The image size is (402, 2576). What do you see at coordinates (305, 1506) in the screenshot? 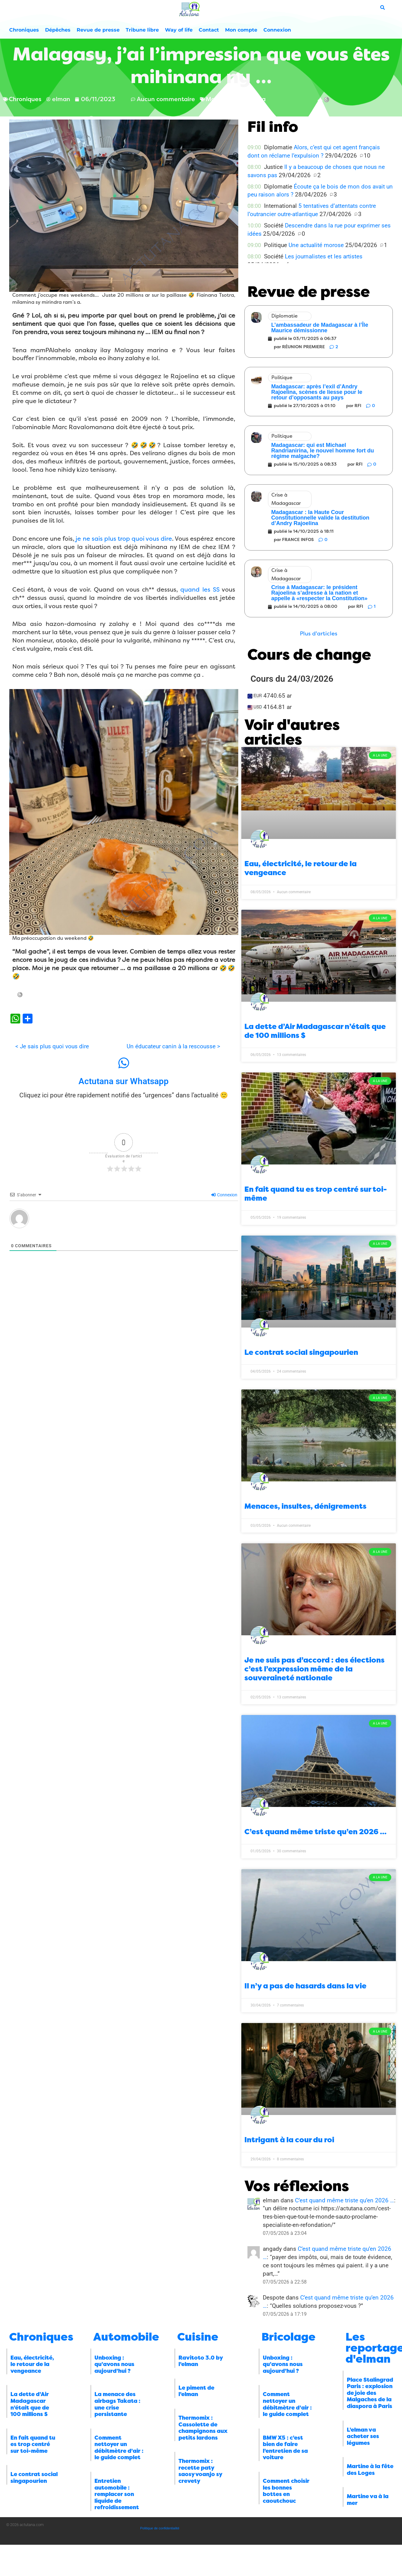
I see `Menaces, insultes, dénigrements` at bounding box center [305, 1506].